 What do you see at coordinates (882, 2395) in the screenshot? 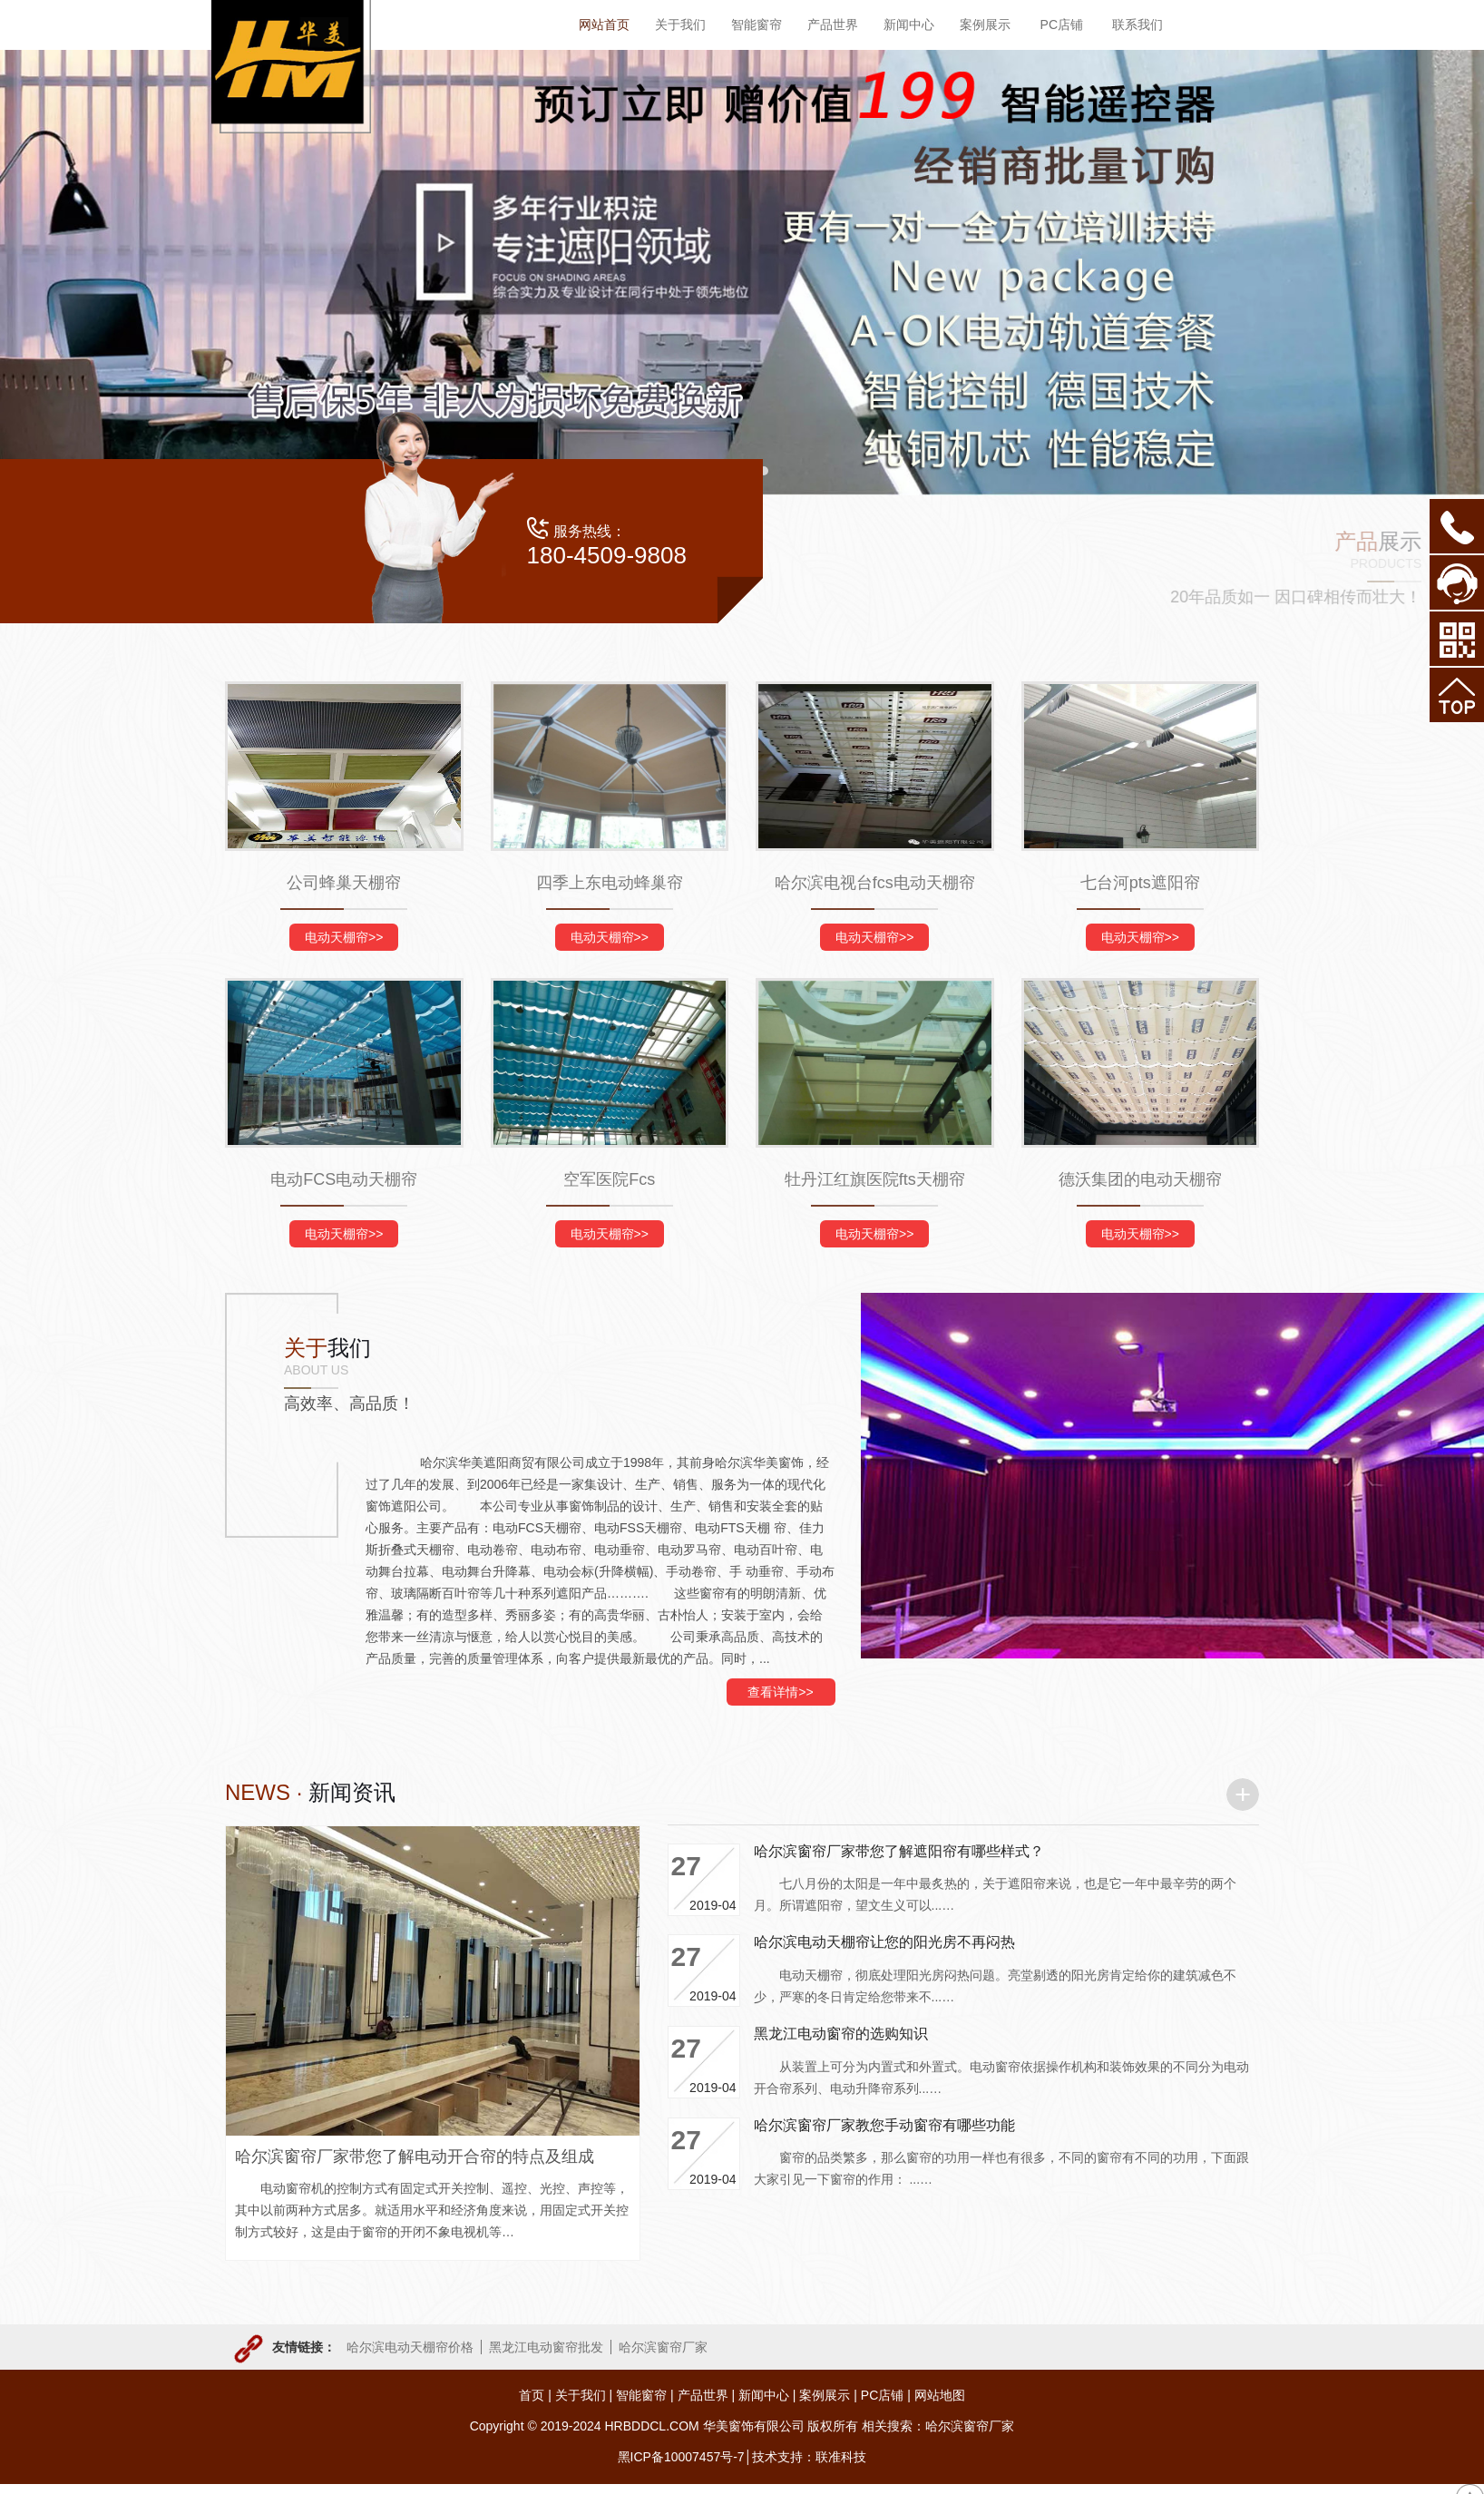
I see `PC店铺` at bounding box center [882, 2395].